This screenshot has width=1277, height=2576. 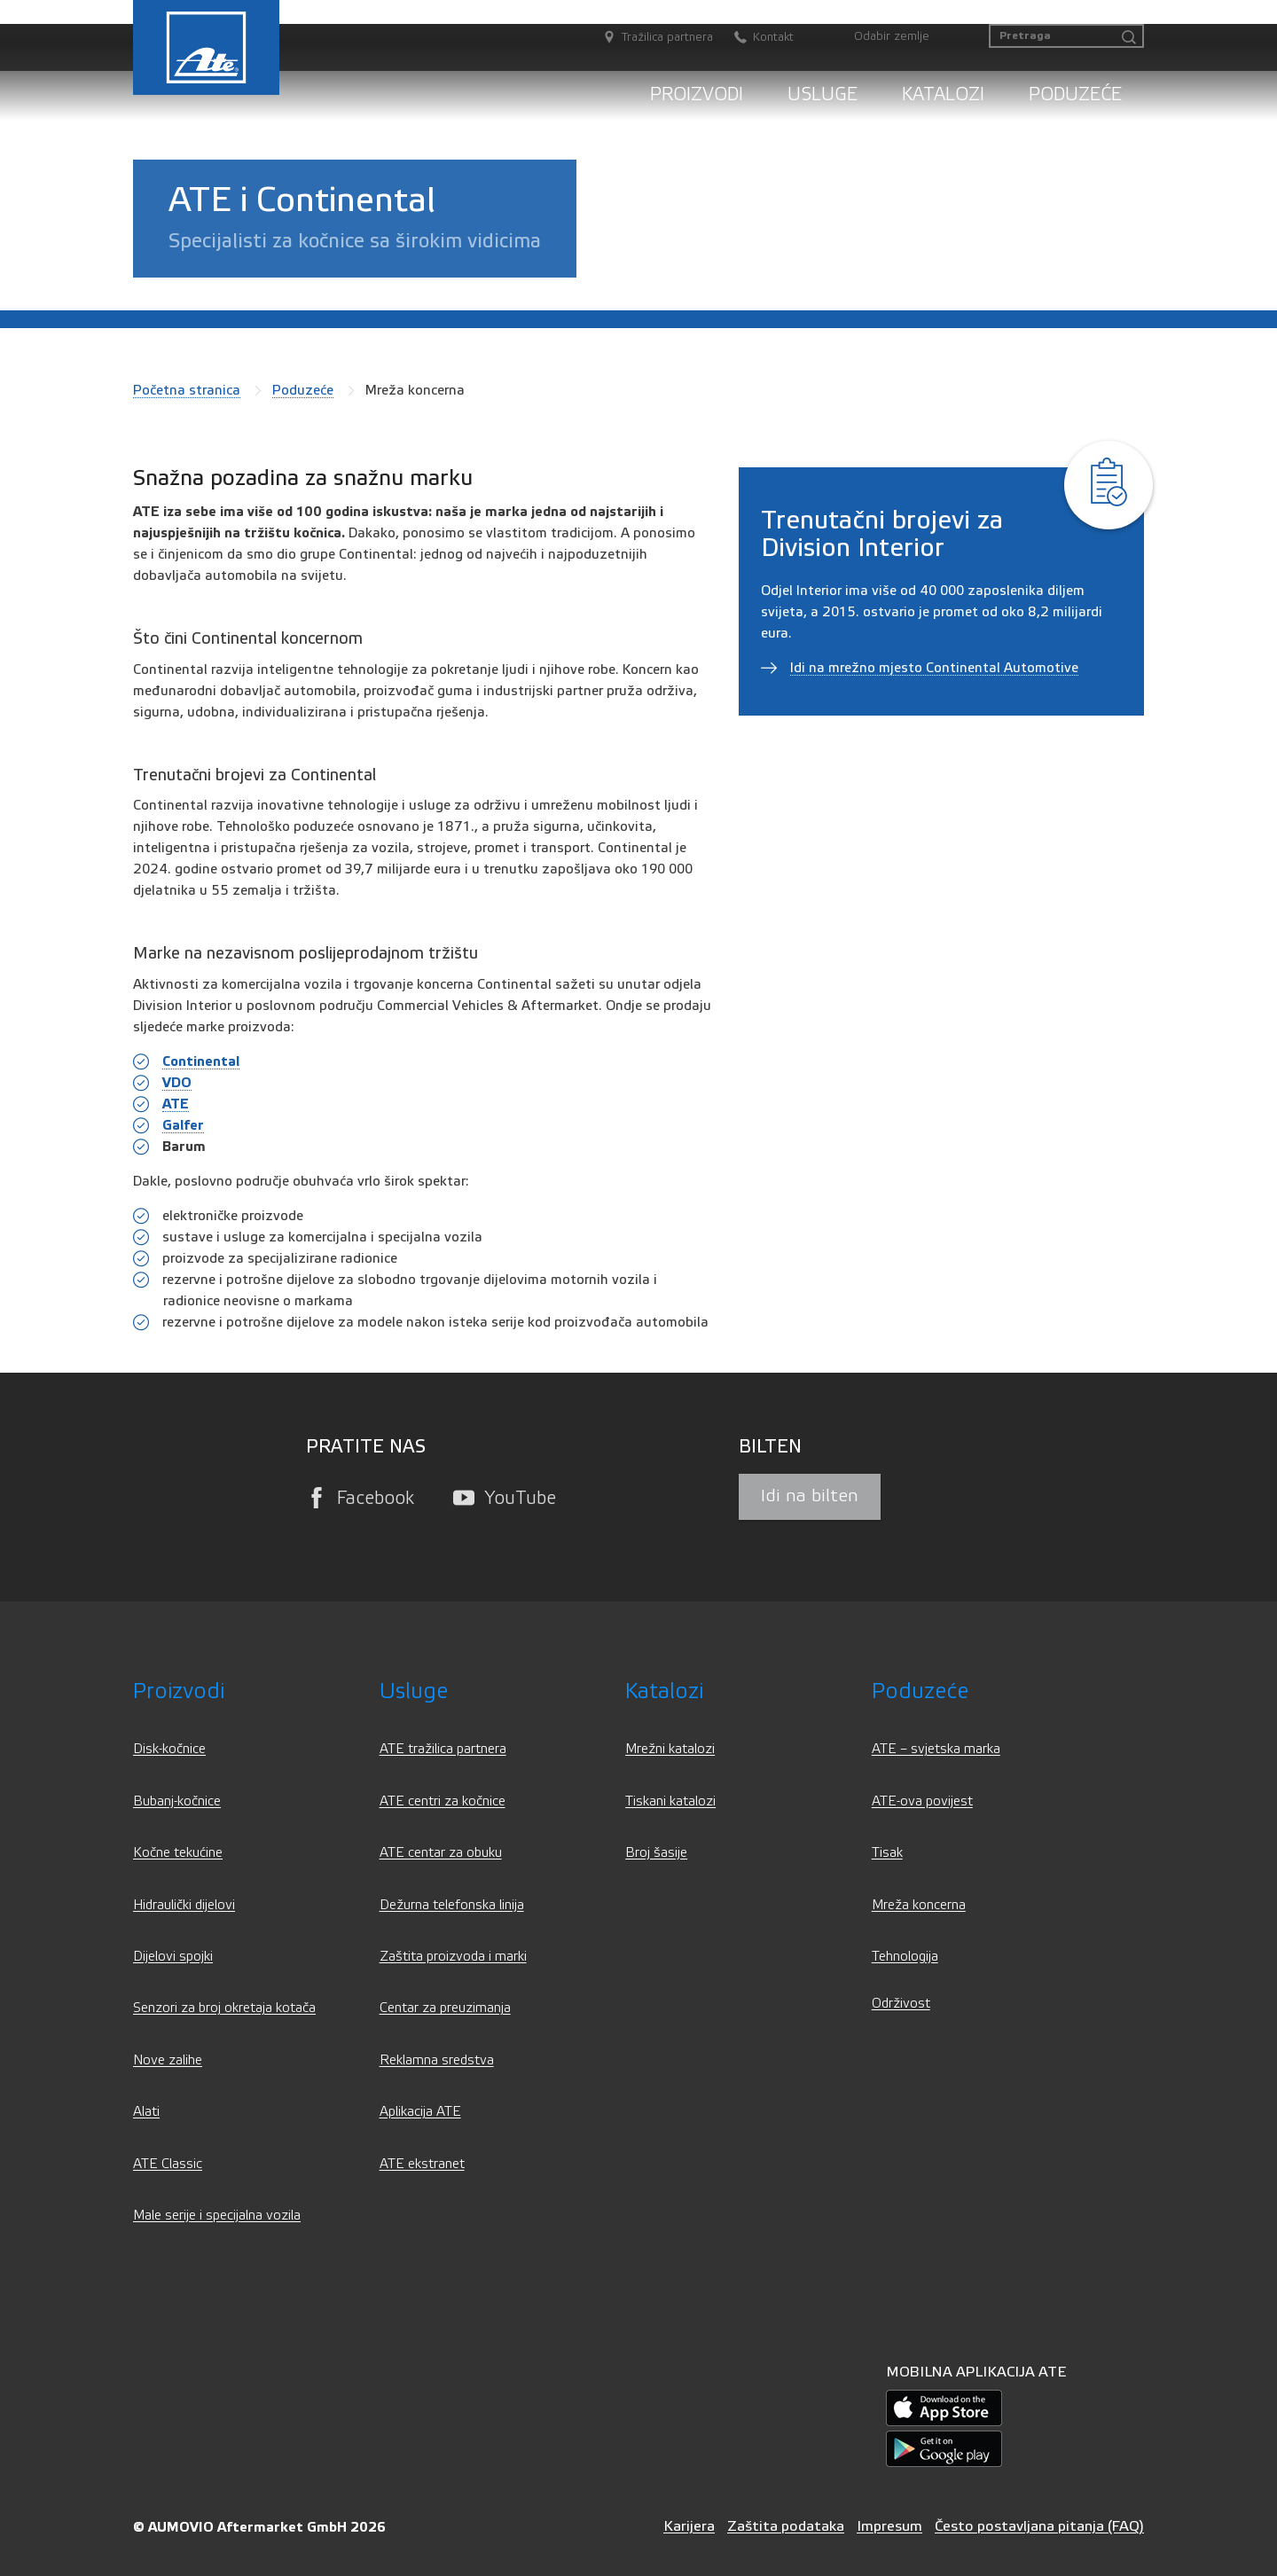 What do you see at coordinates (178, 1852) in the screenshot?
I see `Kočne tekućine` at bounding box center [178, 1852].